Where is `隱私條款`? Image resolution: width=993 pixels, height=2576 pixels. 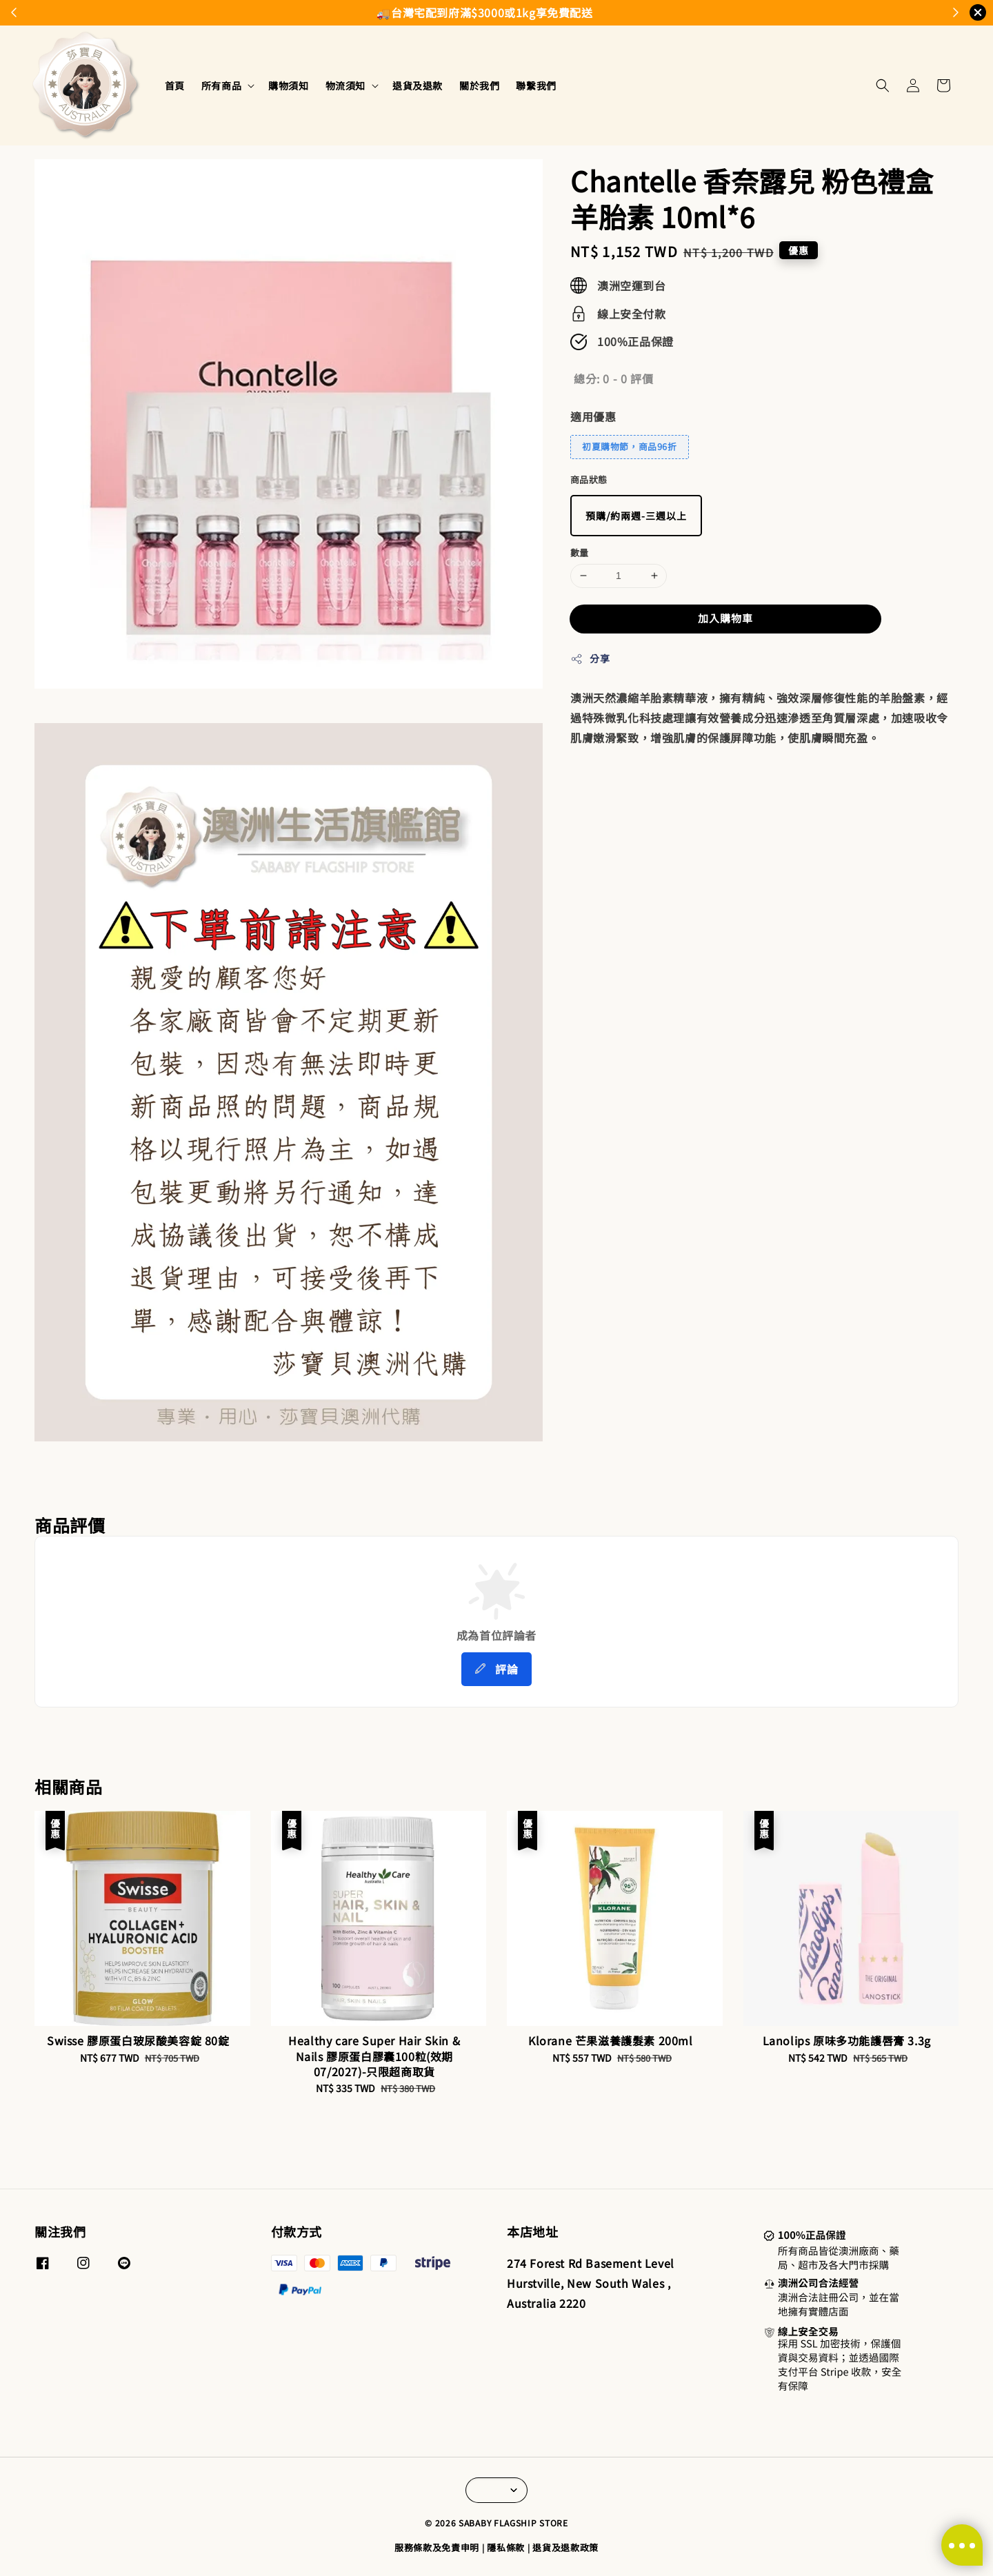 隱私條款 is located at coordinates (506, 2547).